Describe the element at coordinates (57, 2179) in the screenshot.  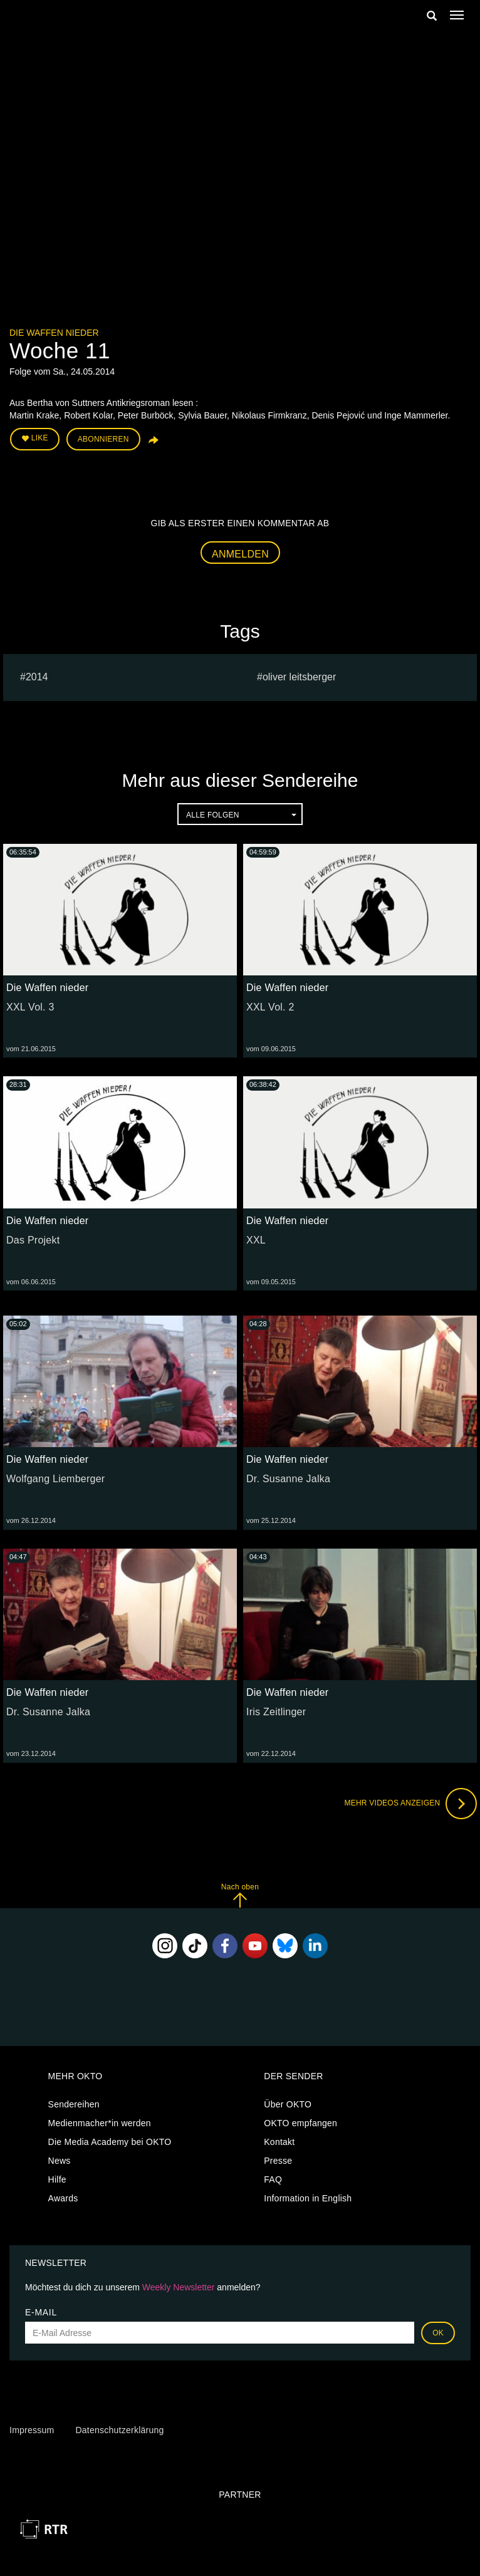
I see `Hilfe` at that location.